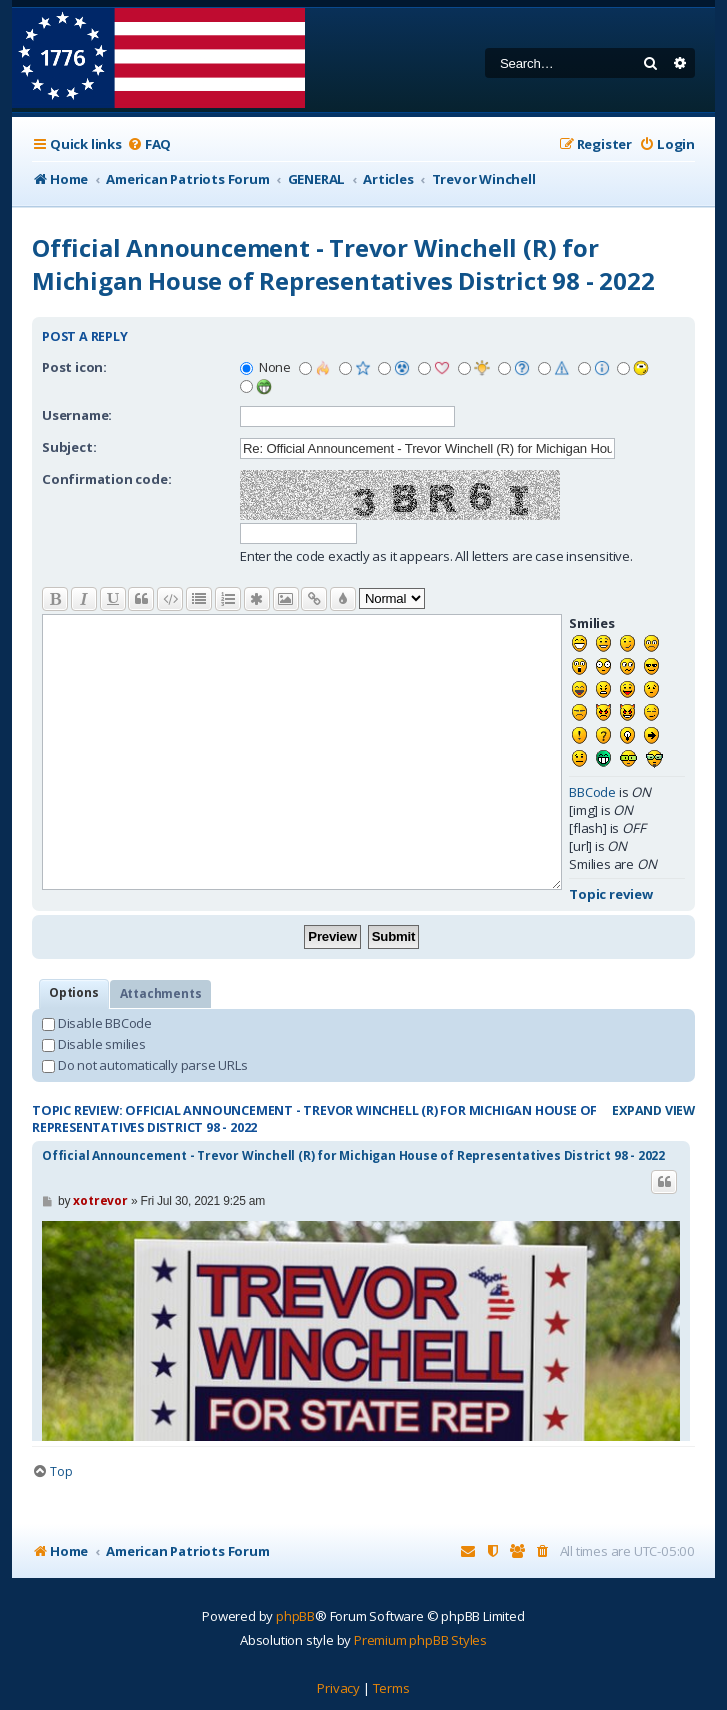  What do you see at coordinates (74, 367) in the screenshot?
I see `Post icon:` at bounding box center [74, 367].